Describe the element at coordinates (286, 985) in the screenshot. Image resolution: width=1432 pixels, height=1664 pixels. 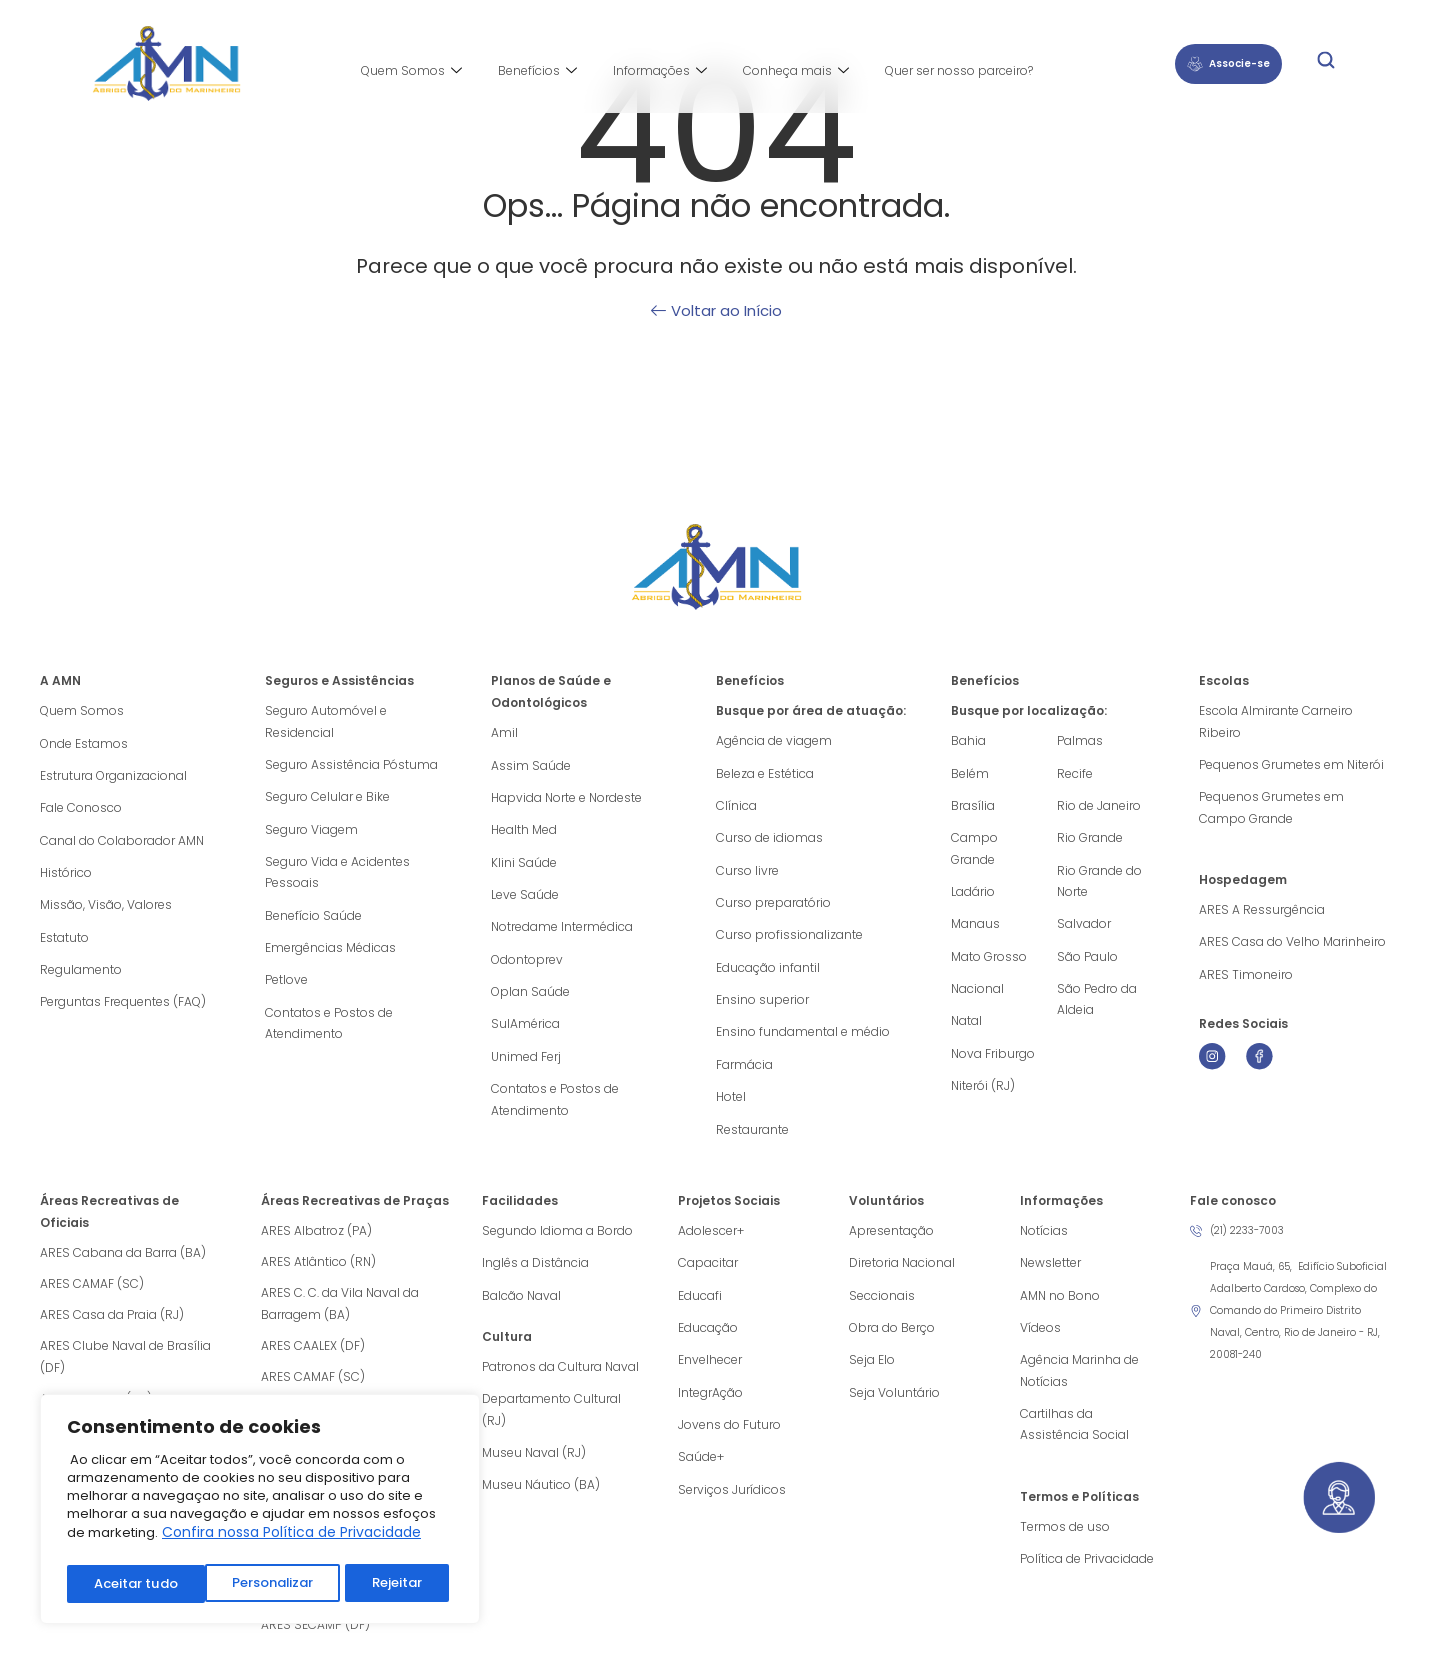
I see `Petlove` at that location.